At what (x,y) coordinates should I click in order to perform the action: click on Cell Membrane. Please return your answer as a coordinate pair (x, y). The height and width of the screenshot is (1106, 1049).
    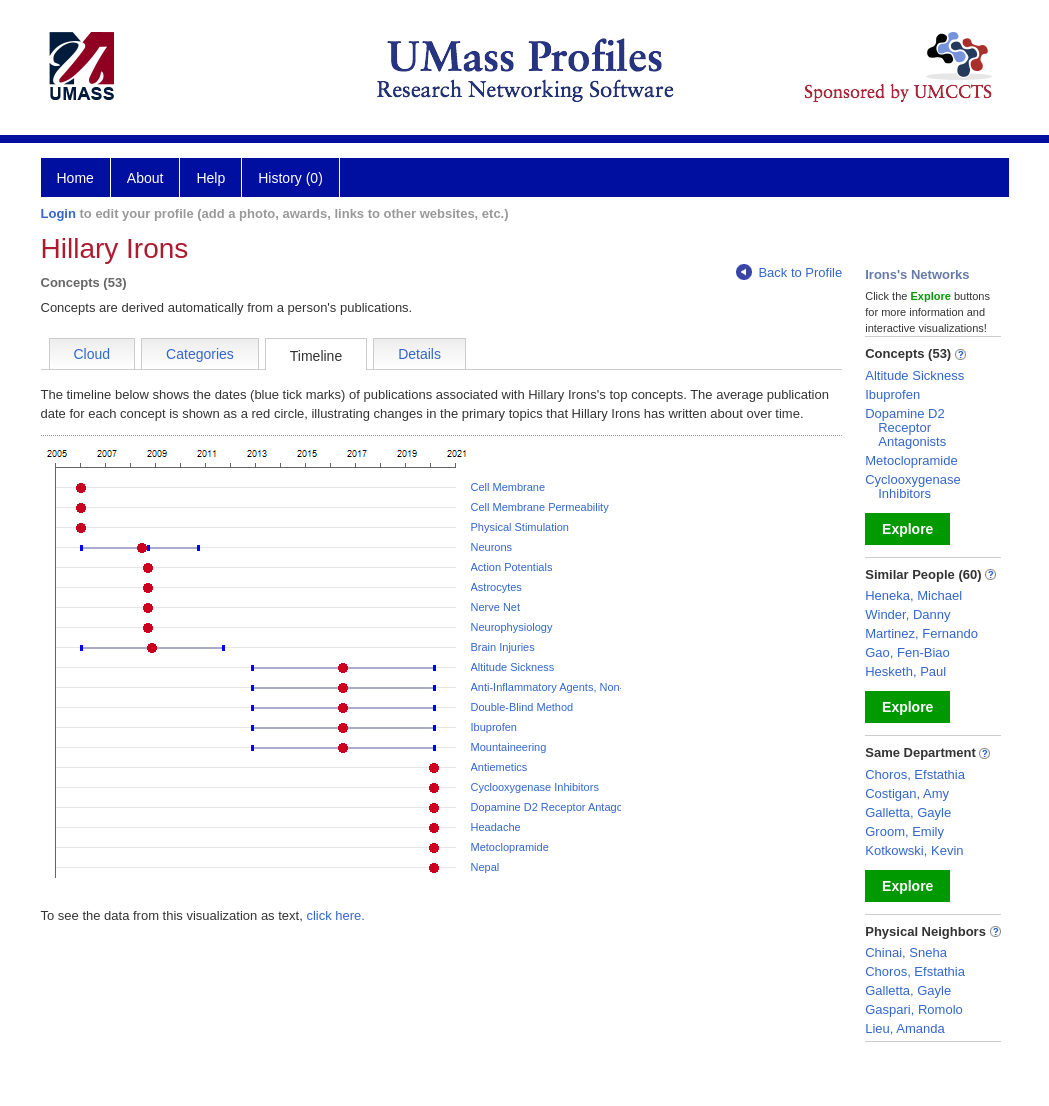
    Looking at the image, I should click on (508, 487).